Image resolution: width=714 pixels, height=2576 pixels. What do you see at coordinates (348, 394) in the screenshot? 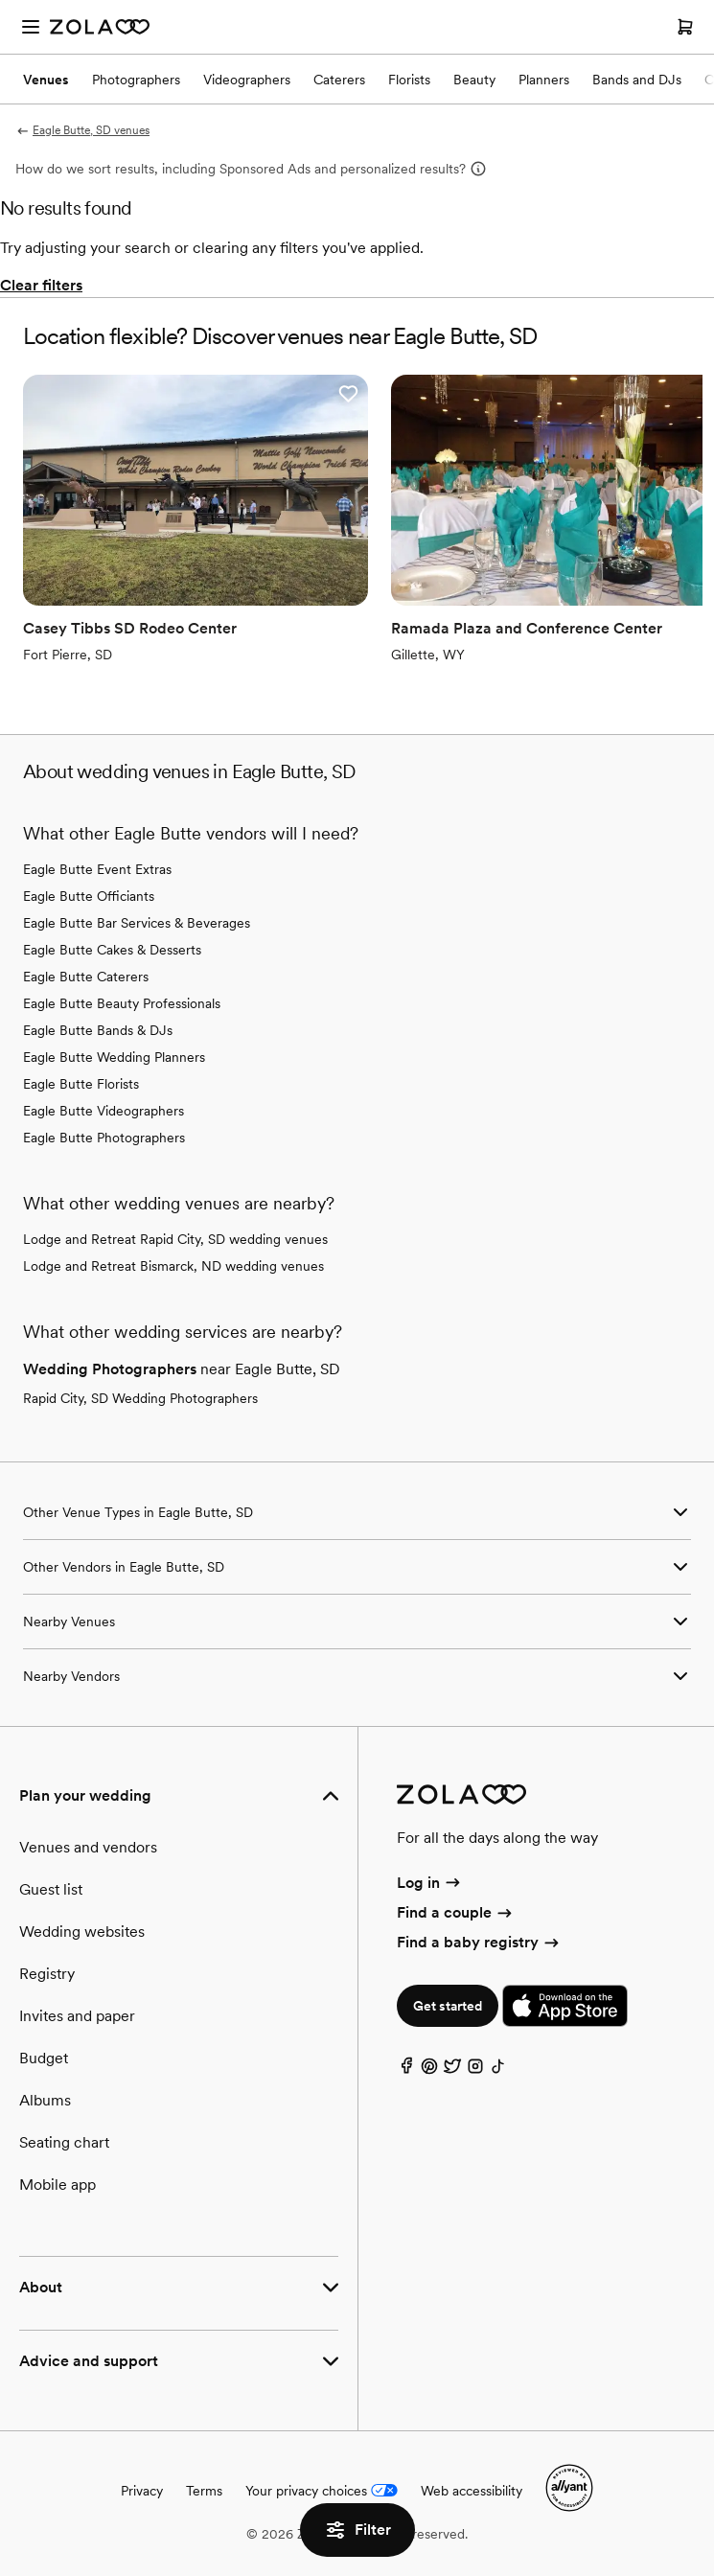
I see `[button]` at bounding box center [348, 394].